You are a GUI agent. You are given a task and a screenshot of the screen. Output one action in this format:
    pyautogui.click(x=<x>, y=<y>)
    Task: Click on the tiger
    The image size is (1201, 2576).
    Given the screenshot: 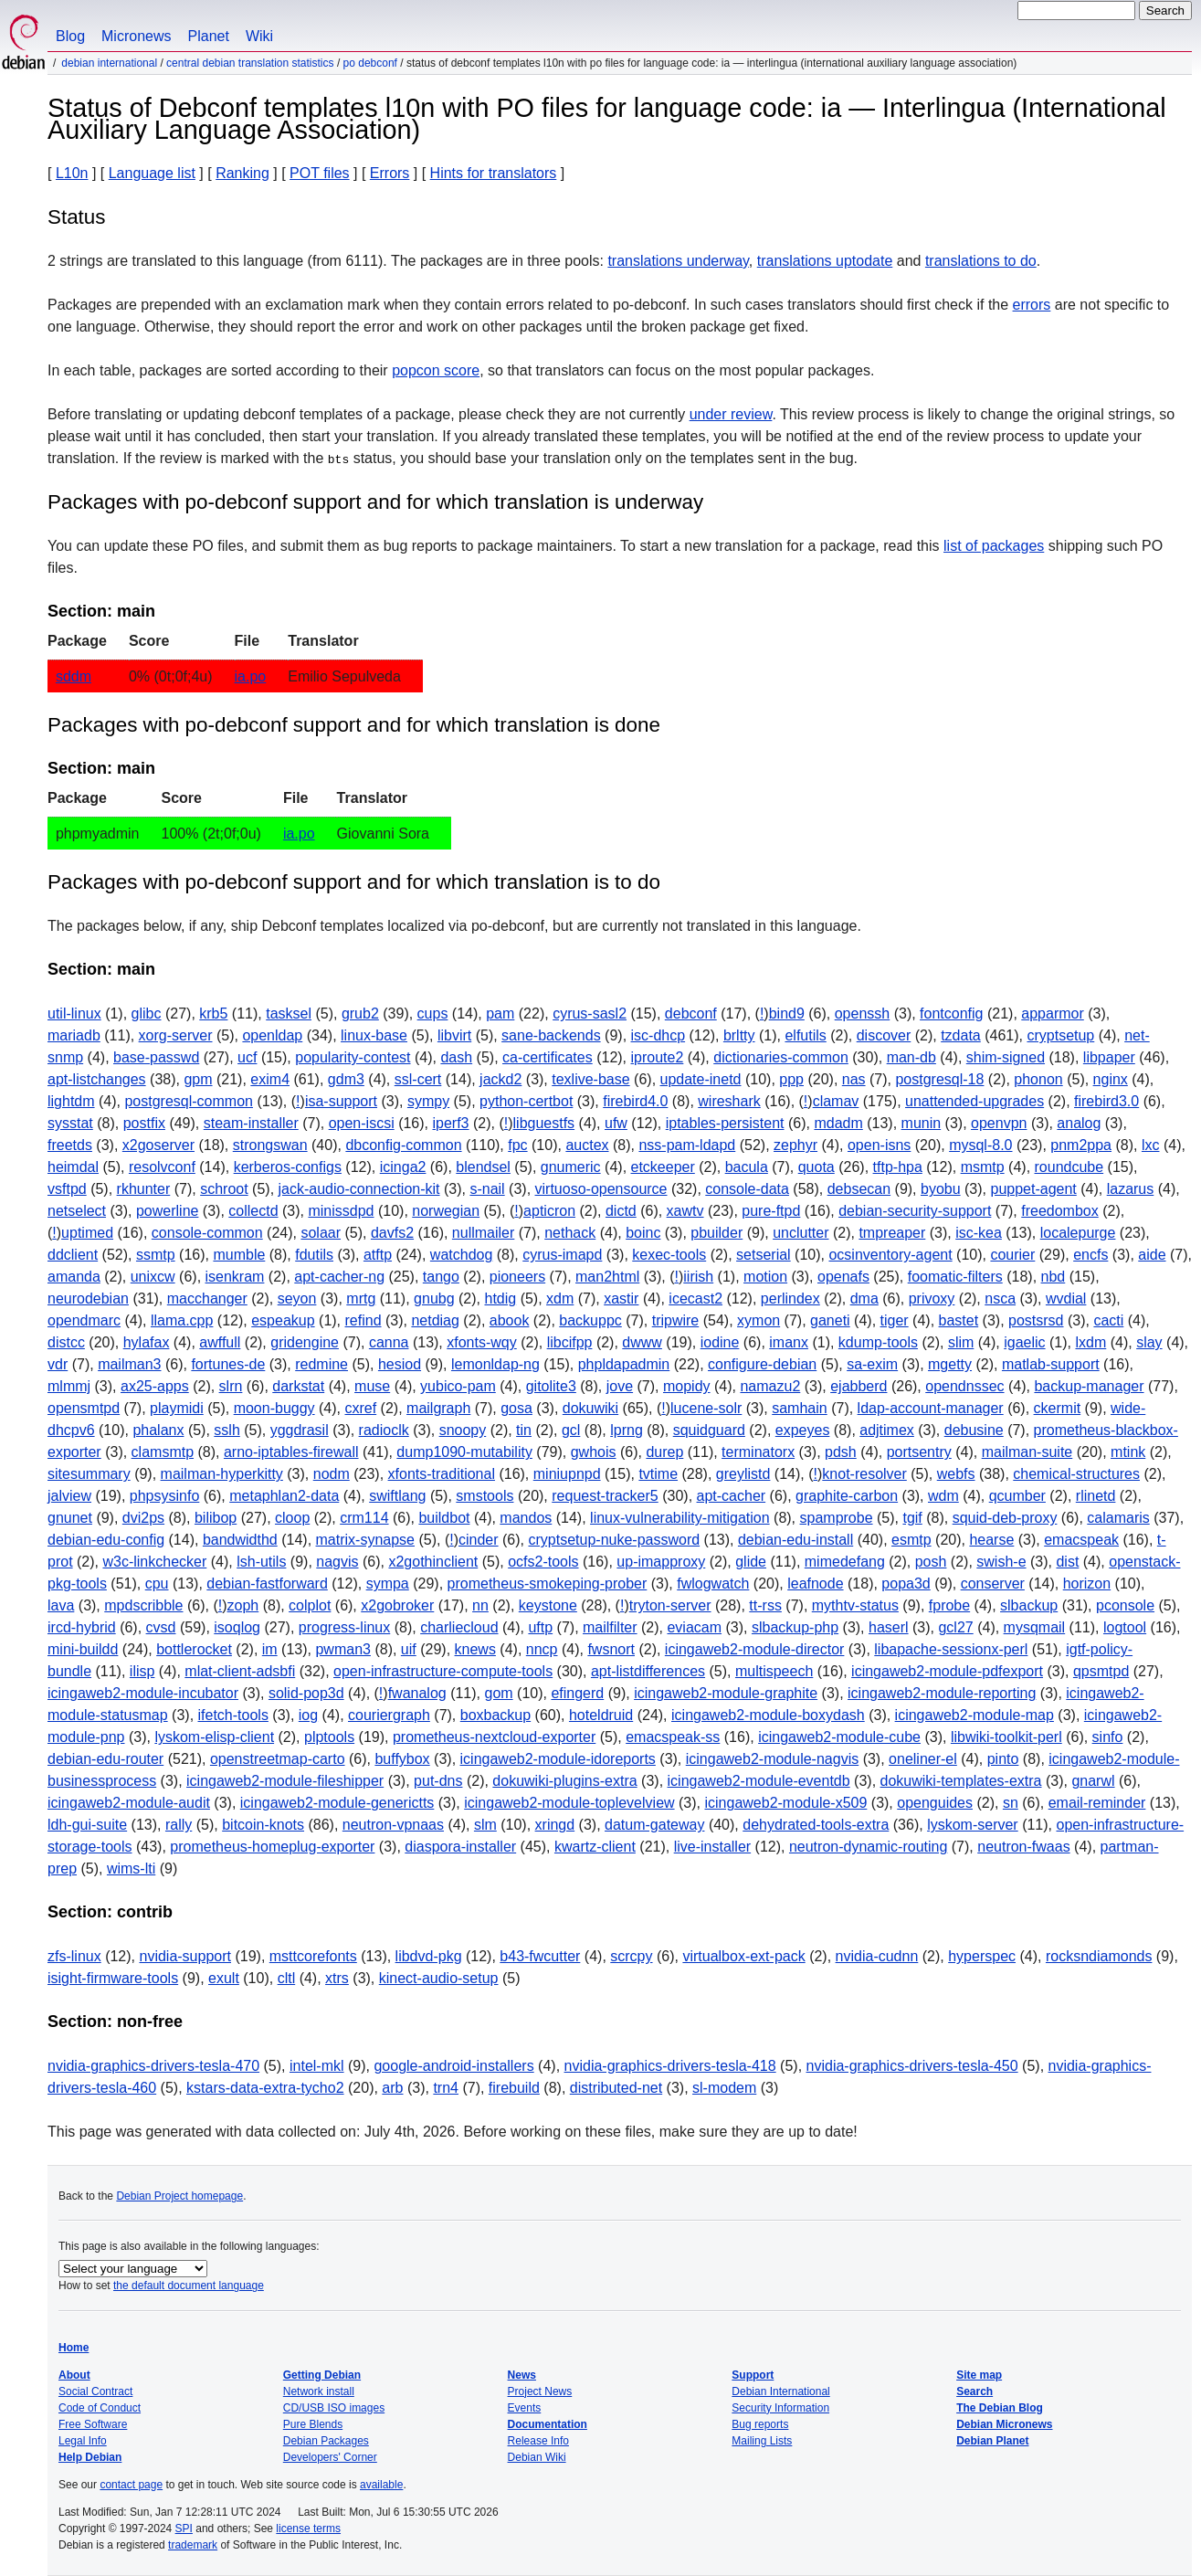 What is the action you would take?
    pyautogui.click(x=894, y=1320)
    